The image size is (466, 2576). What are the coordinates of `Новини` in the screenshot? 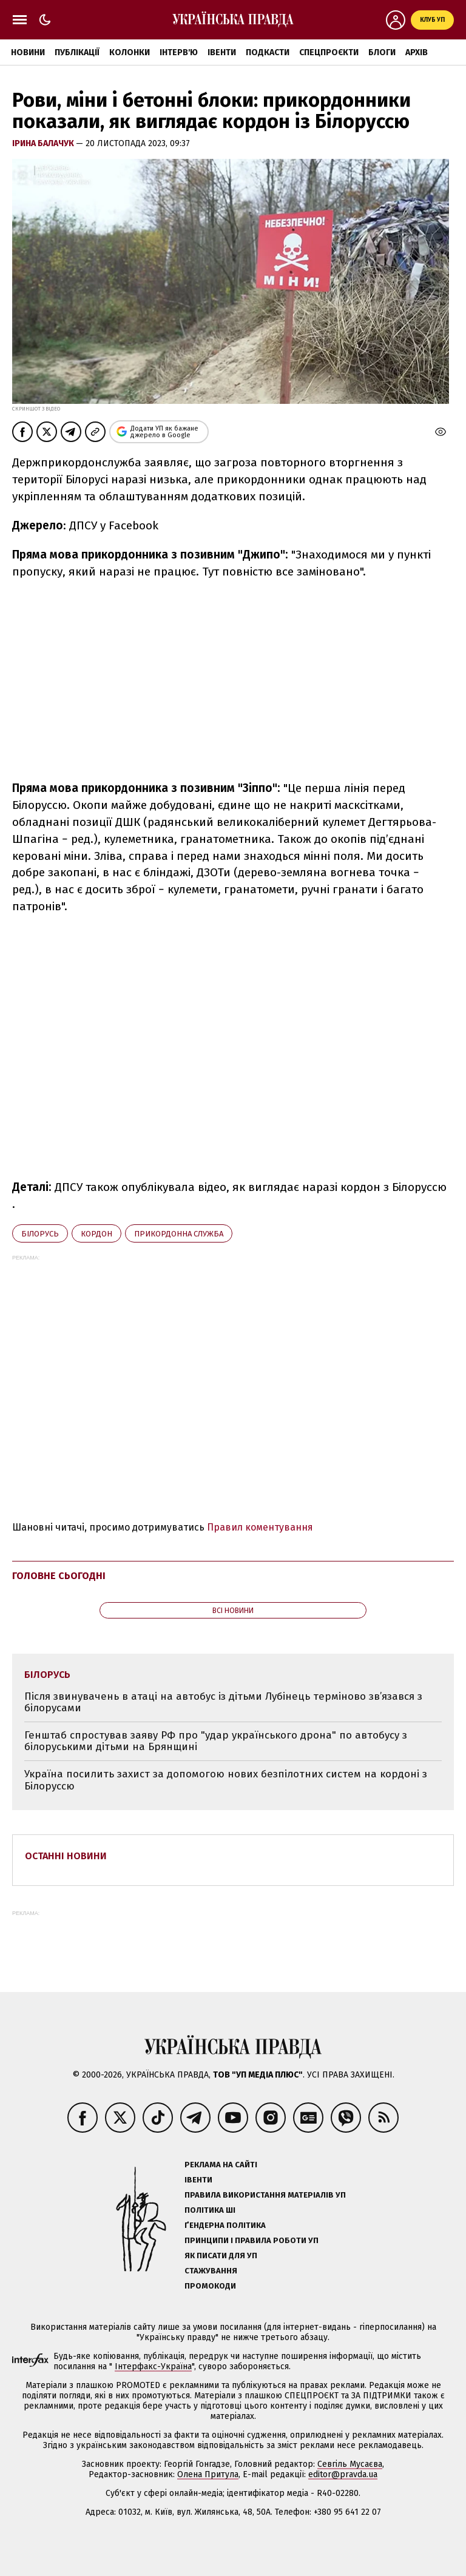 It's located at (28, 52).